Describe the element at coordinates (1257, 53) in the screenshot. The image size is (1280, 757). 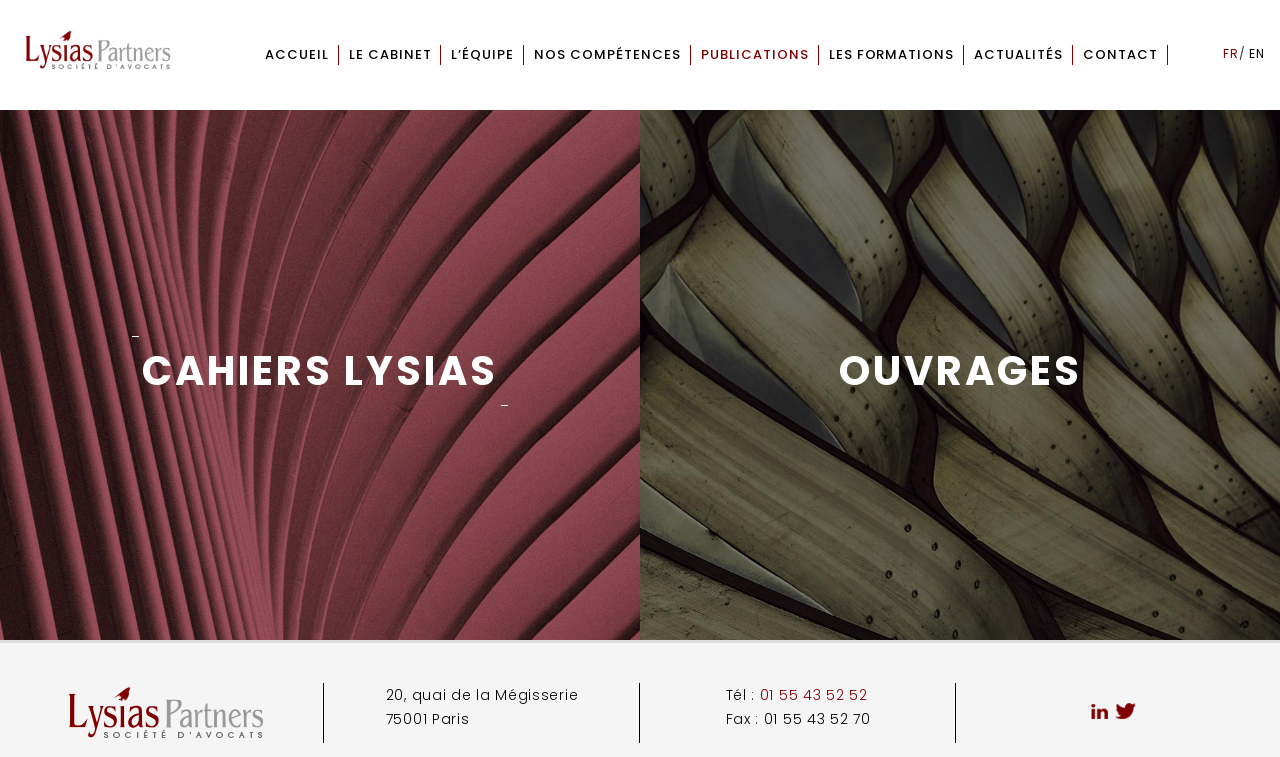
I see `en` at that location.